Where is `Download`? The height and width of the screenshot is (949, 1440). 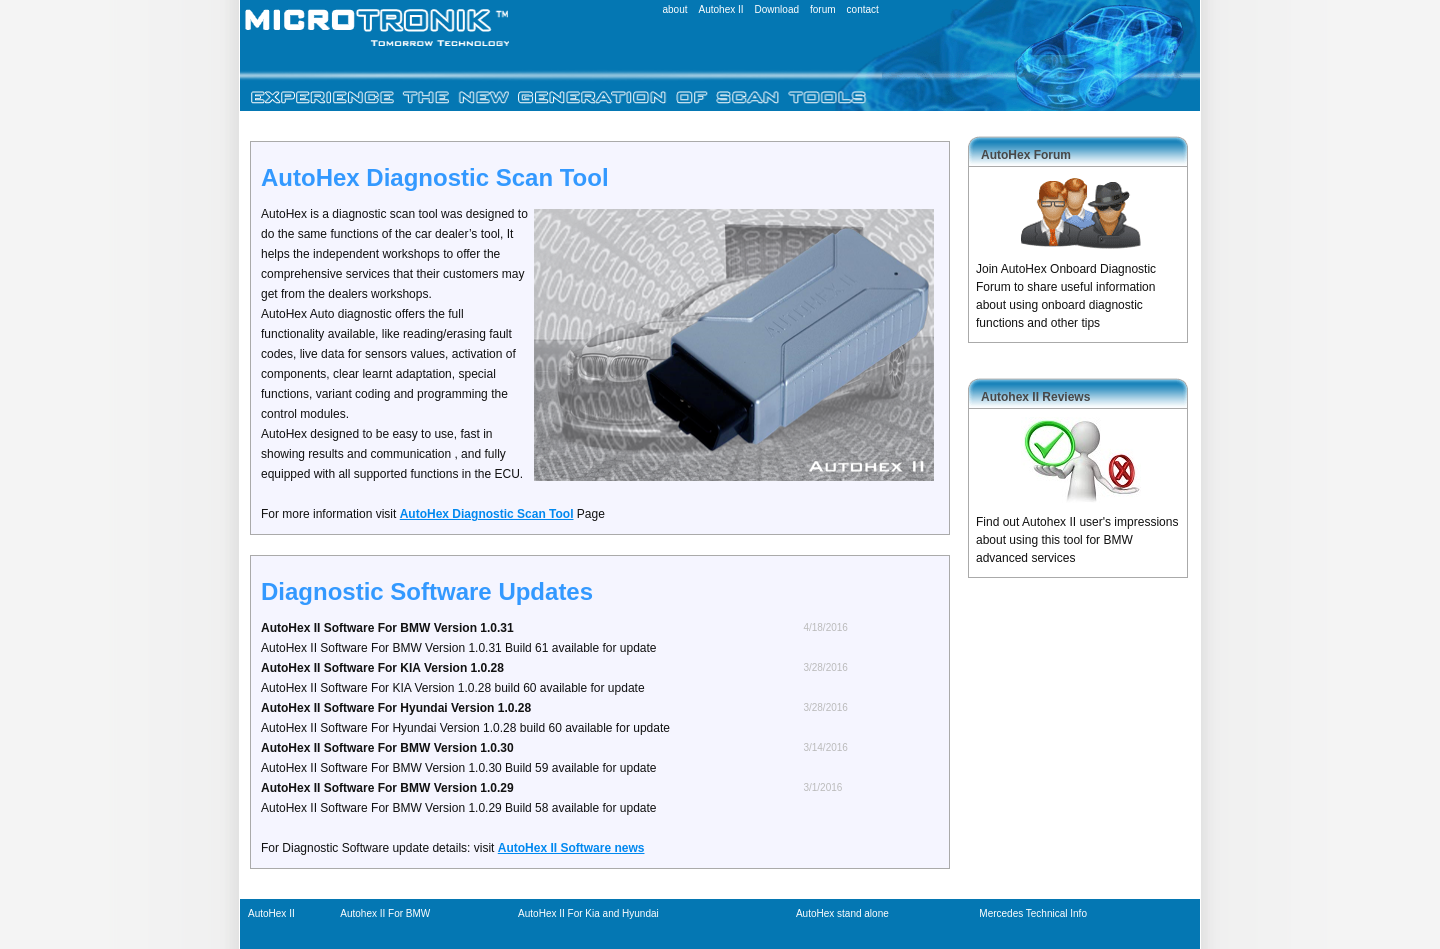
Download is located at coordinates (777, 9).